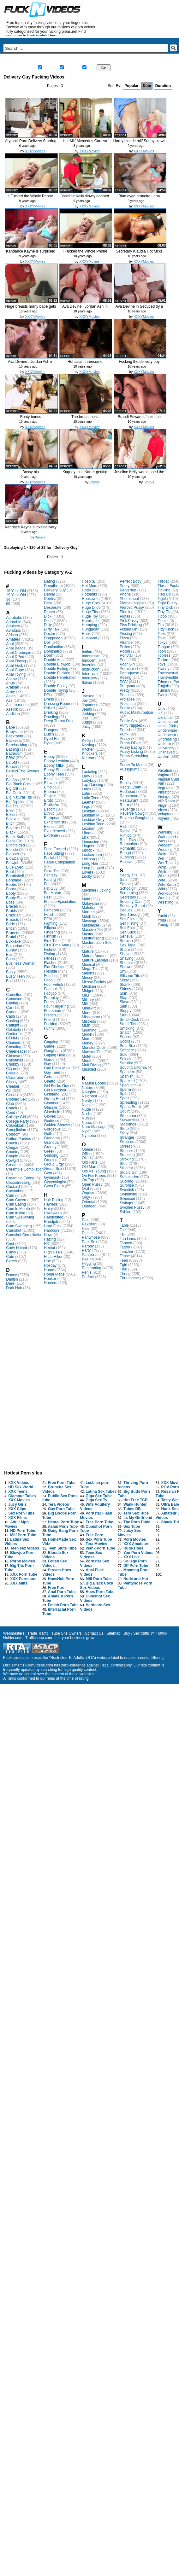 Image resolution: width=179 pixels, height=2576 pixels. Describe the element at coordinates (52, 1138) in the screenshot. I see `Grandma` at that location.